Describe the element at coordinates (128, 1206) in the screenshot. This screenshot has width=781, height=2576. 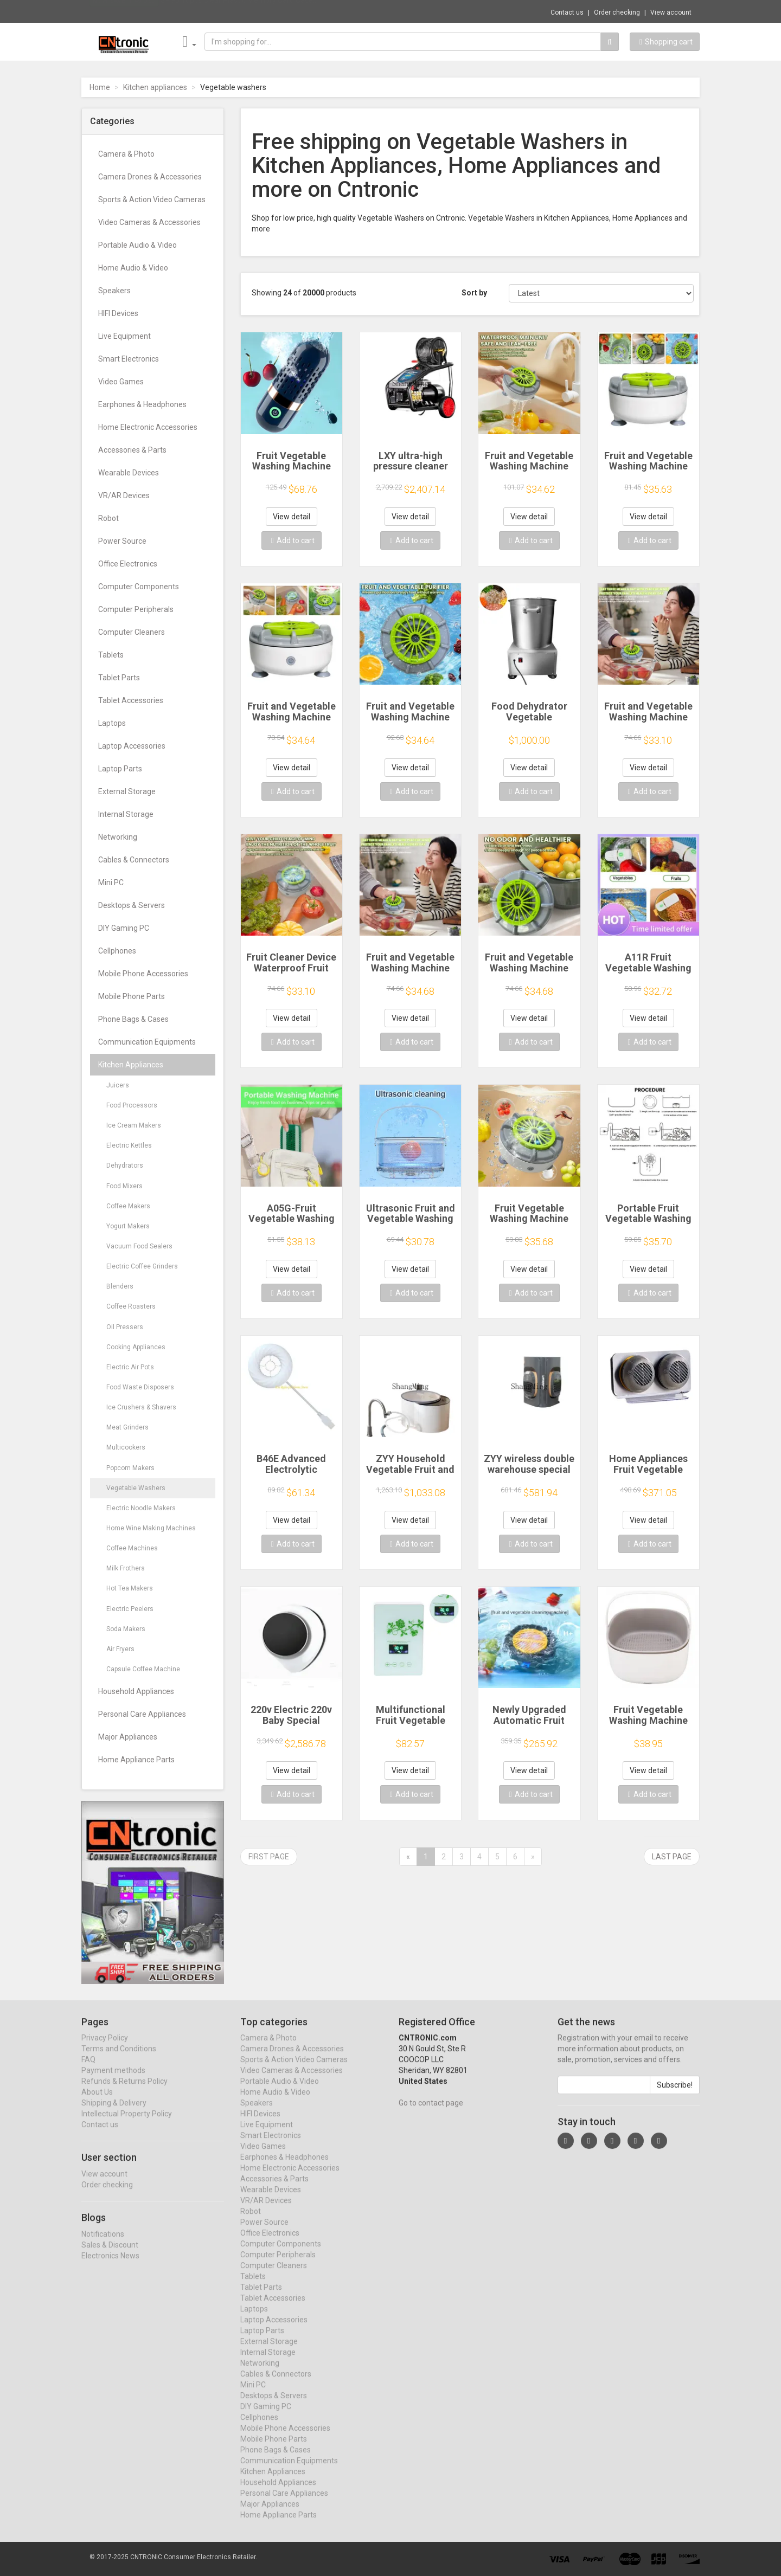
I see `Coffee Makers` at that location.